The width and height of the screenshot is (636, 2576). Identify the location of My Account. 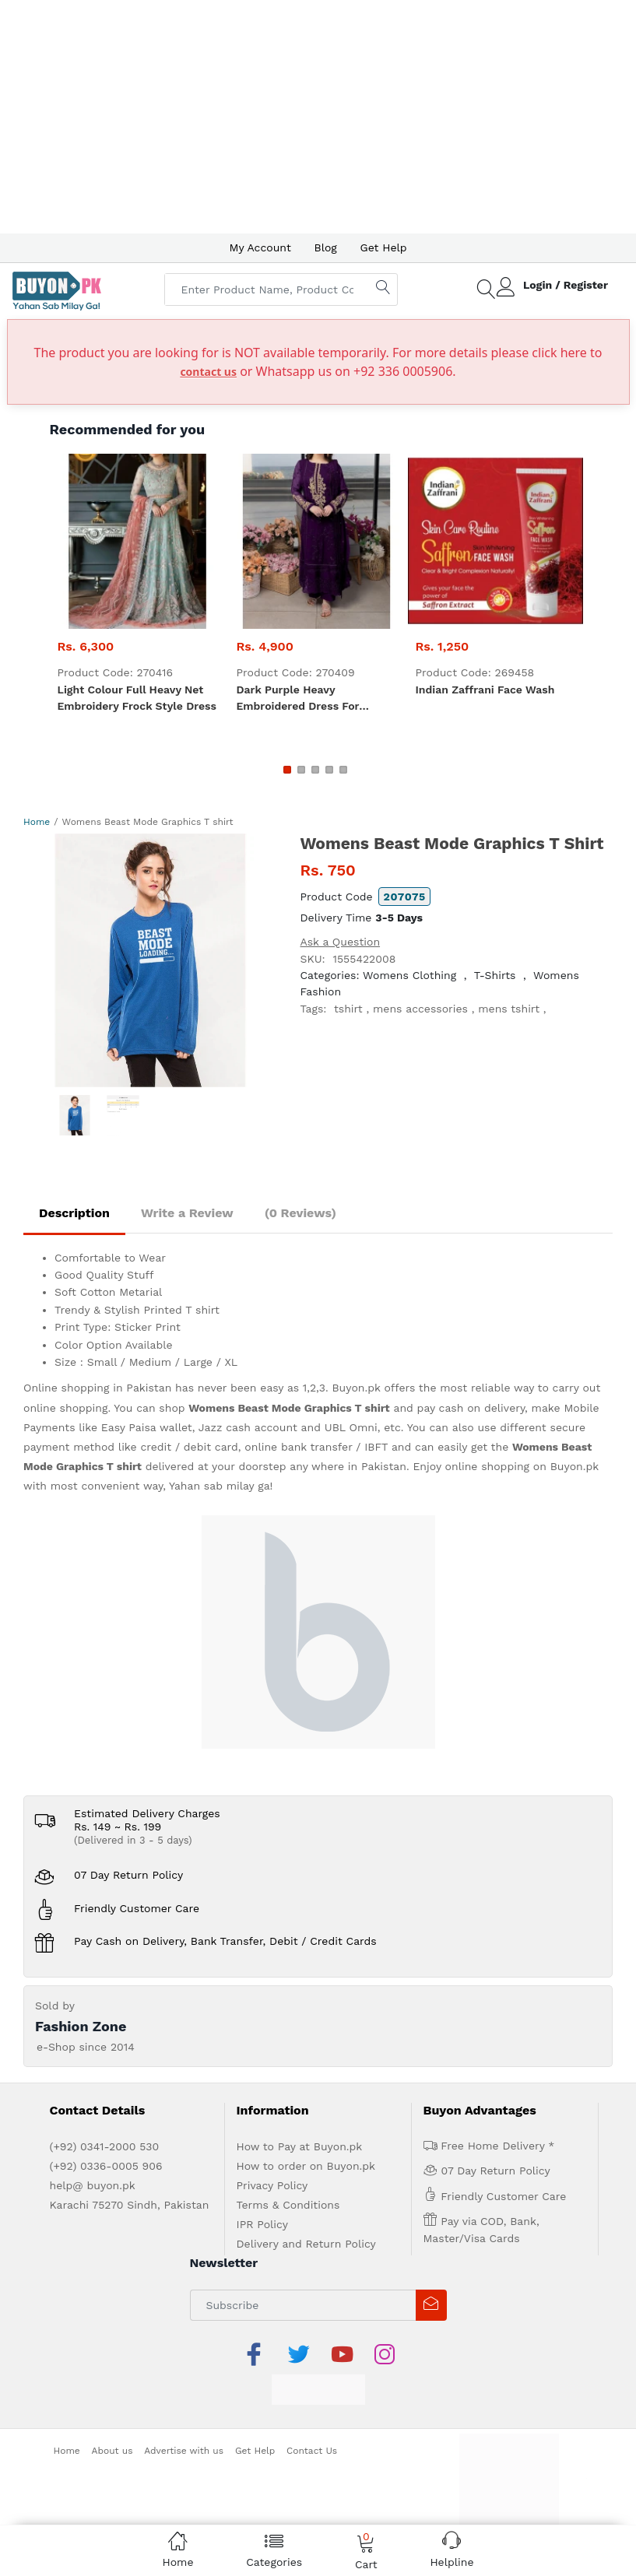
(259, 247).